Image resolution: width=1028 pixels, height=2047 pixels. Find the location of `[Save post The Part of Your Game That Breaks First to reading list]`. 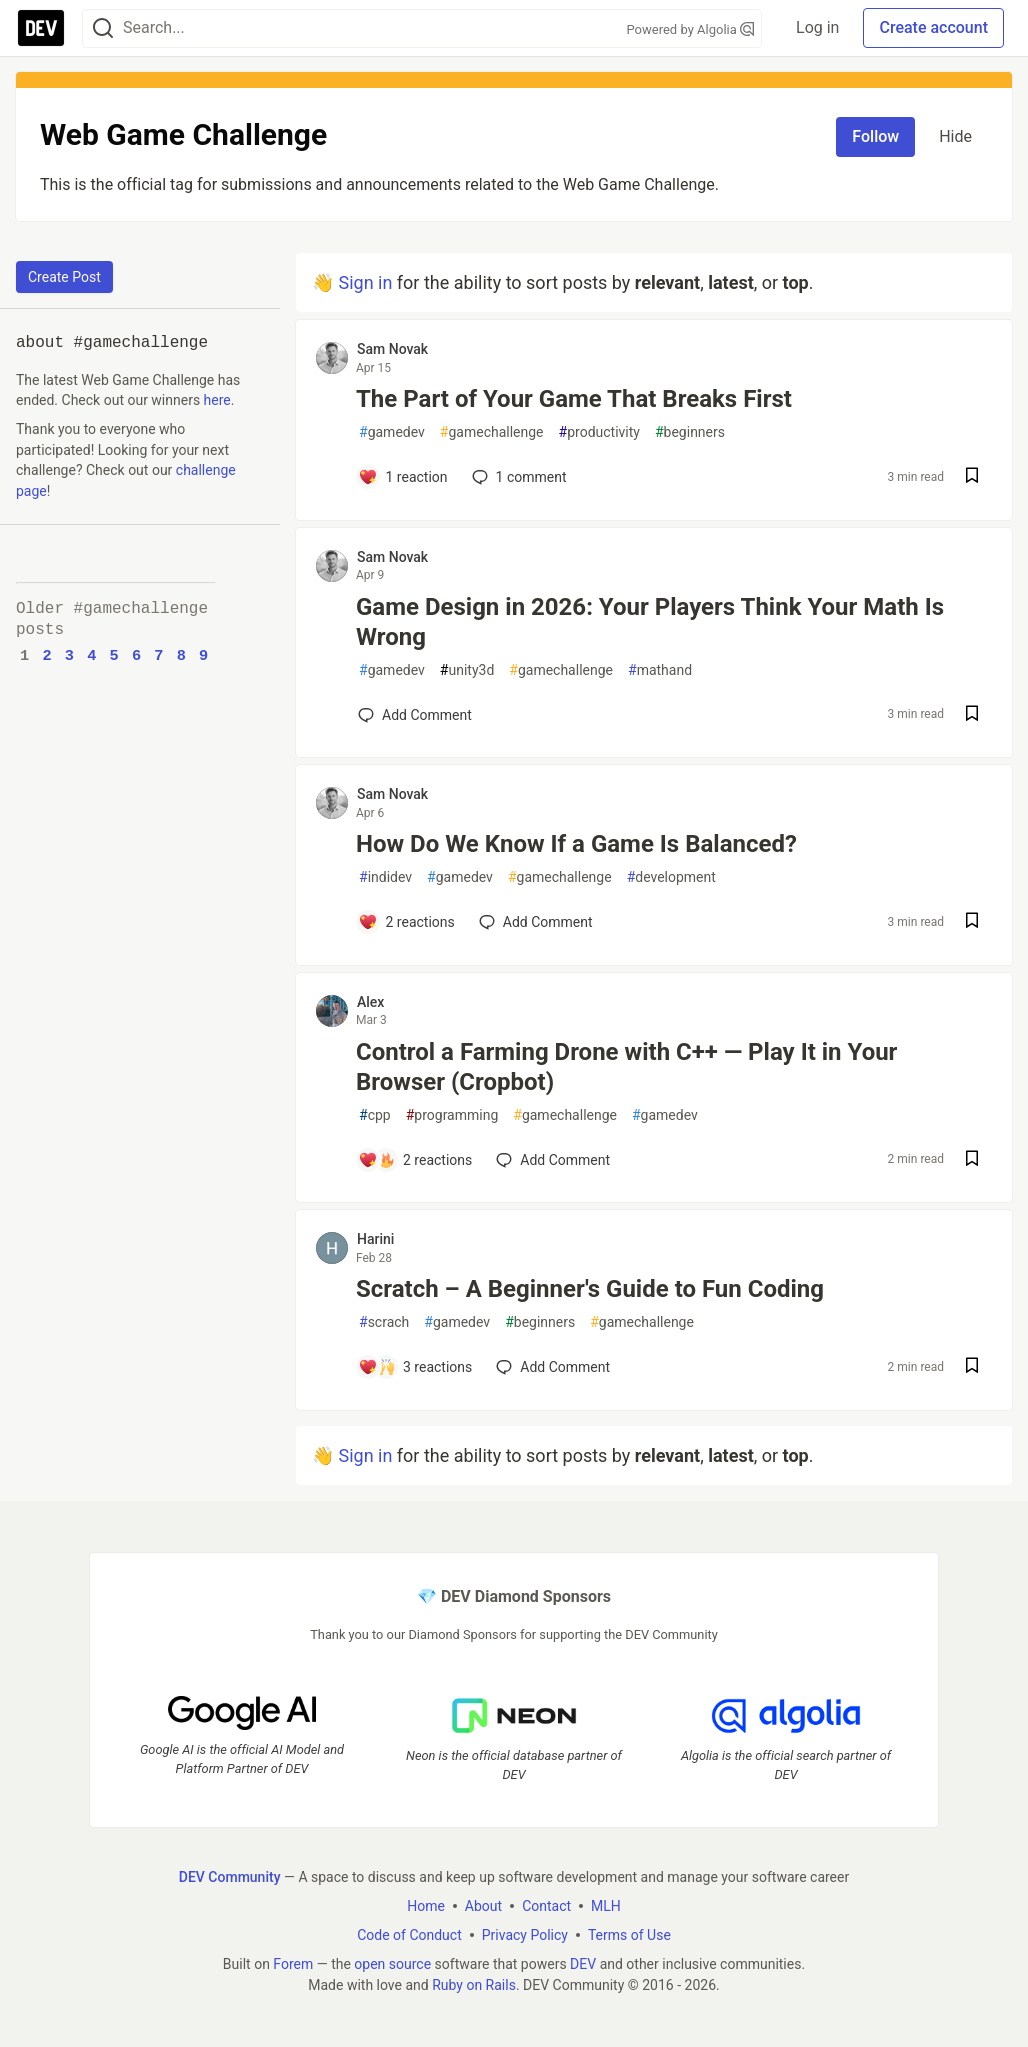

[Save post The Part of Your Game That Breaks First to reading list] is located at coordinates (972, 477).